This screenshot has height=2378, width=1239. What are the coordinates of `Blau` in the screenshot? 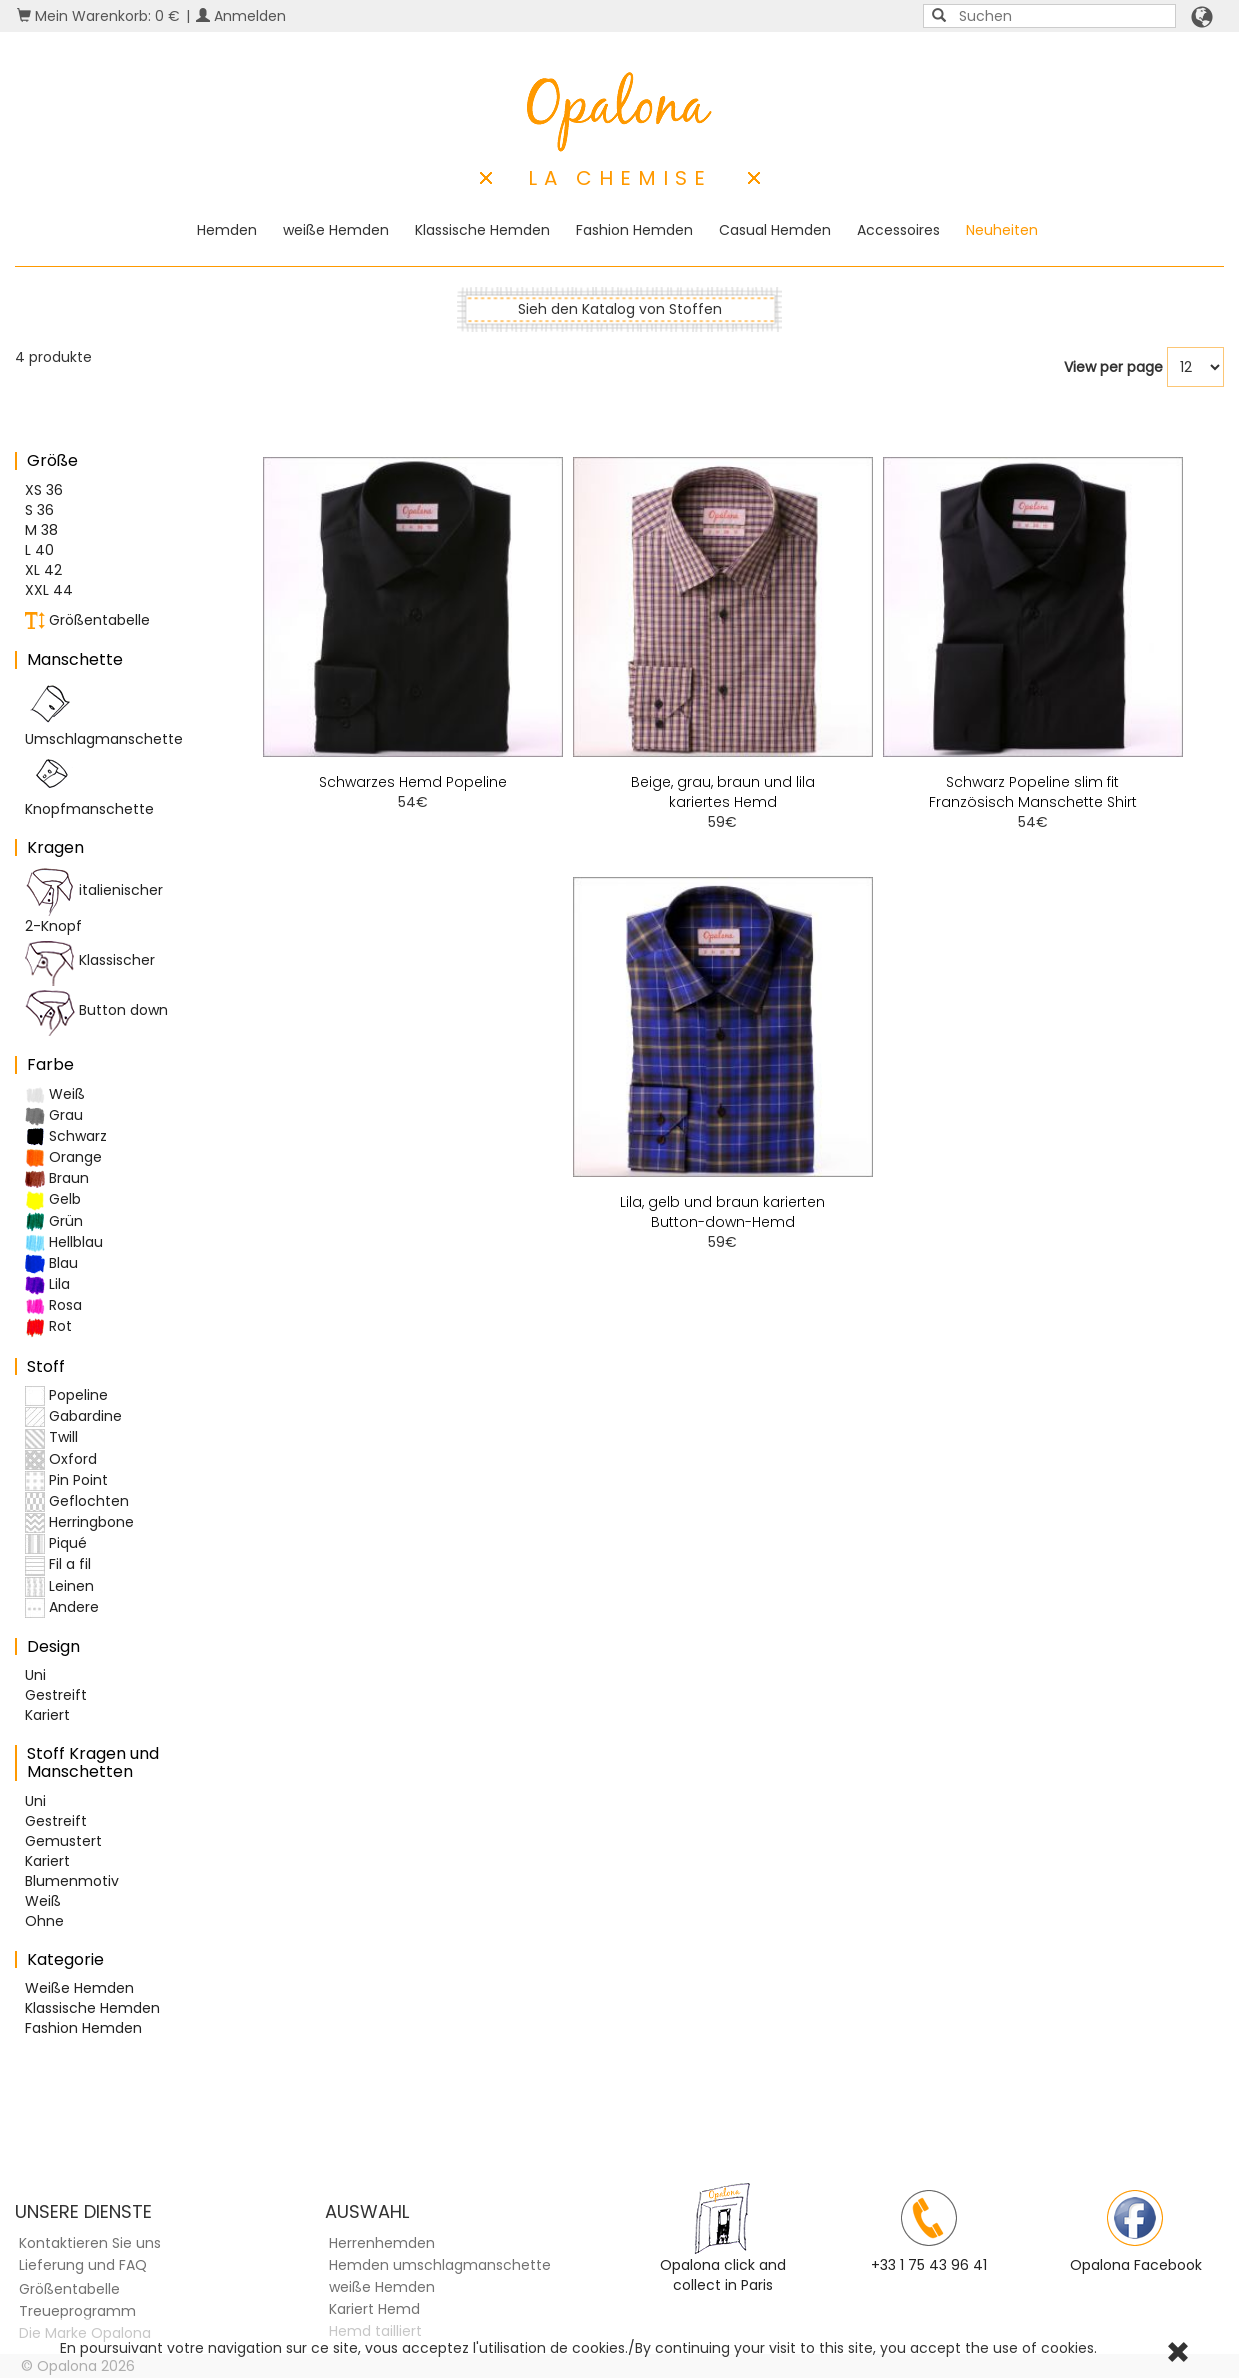 It's located at (51, 1263).